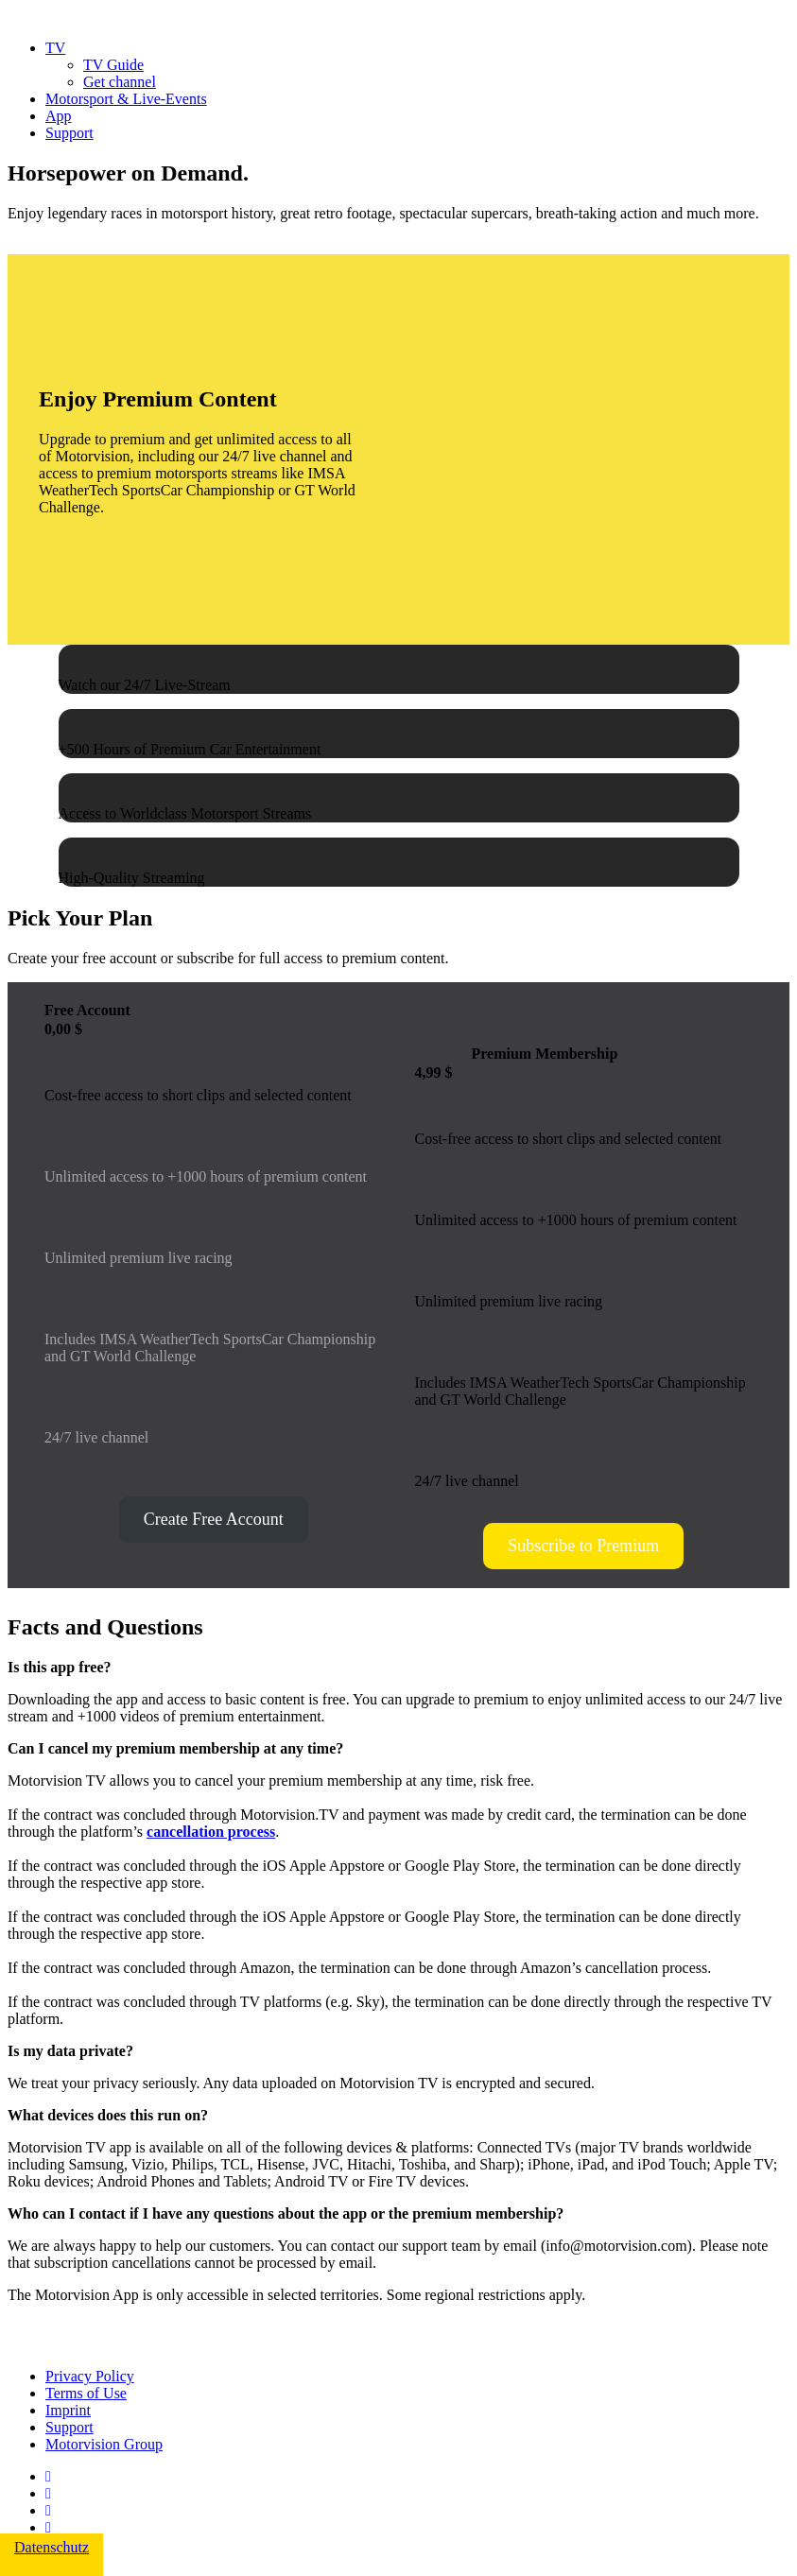  Describe the element at coordinates (68, 2410) in the screenshot. I see `Imprint` at that location.